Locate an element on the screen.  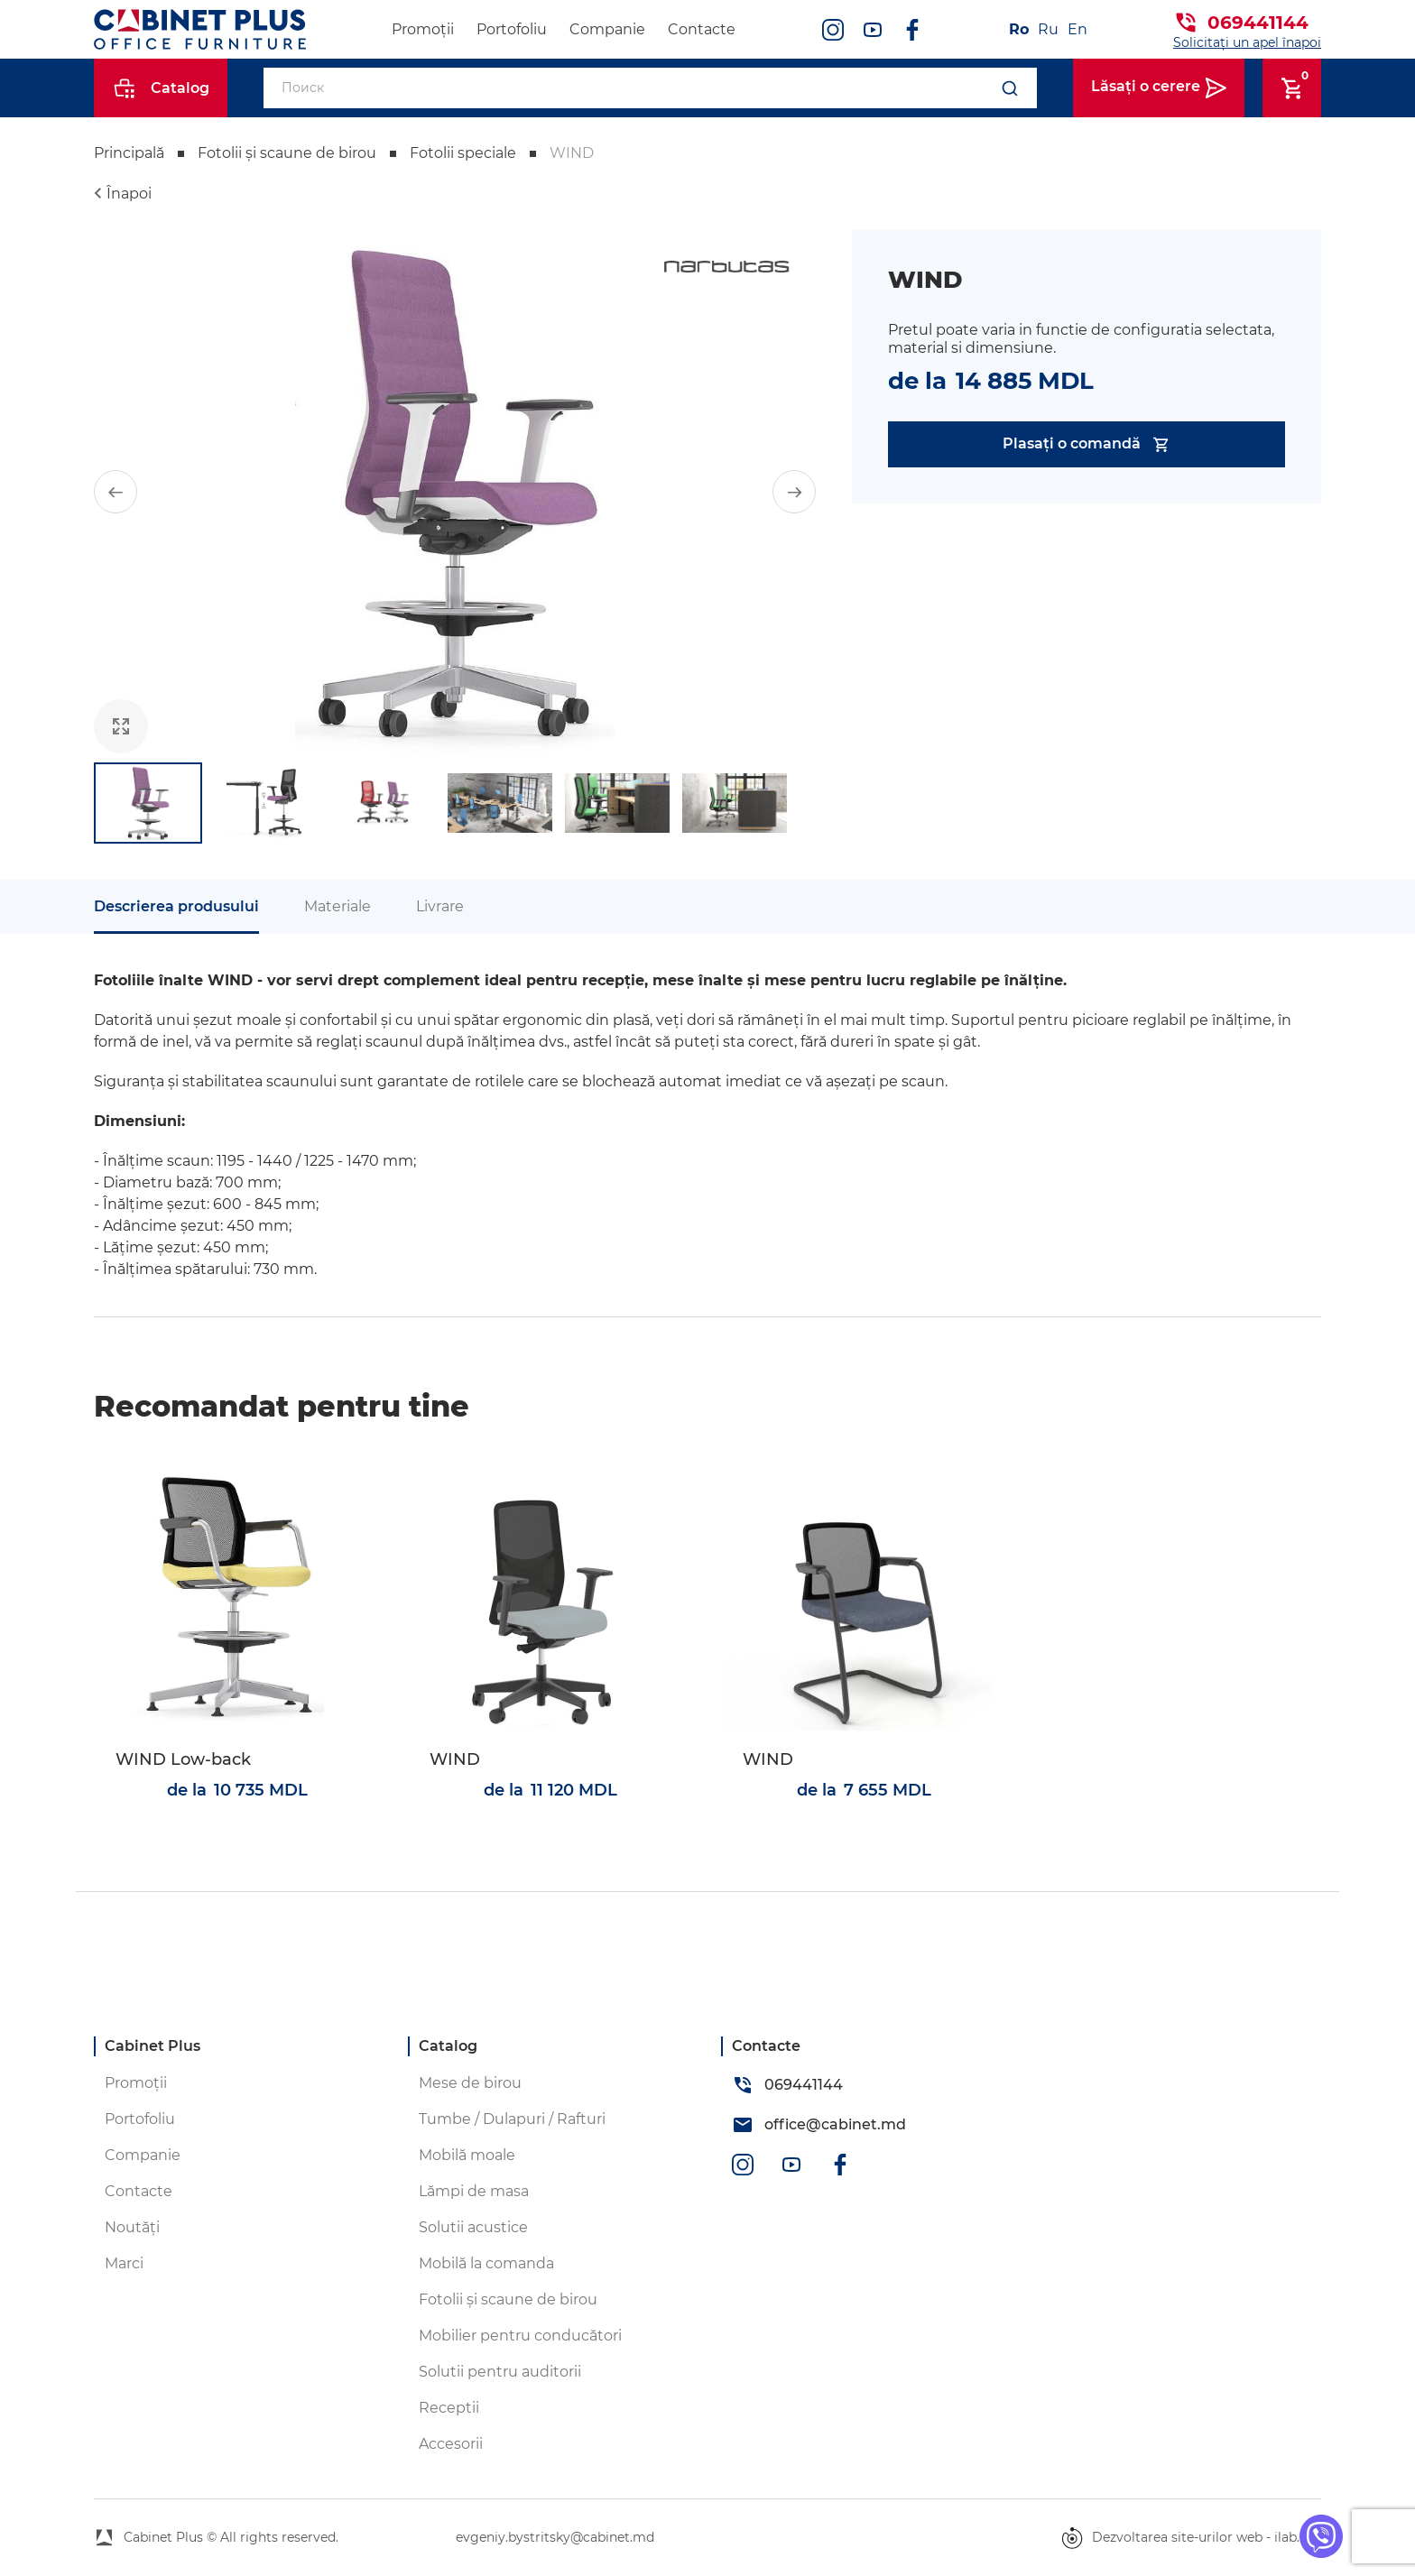
Portofoliu is located at coordinates (511, 29).